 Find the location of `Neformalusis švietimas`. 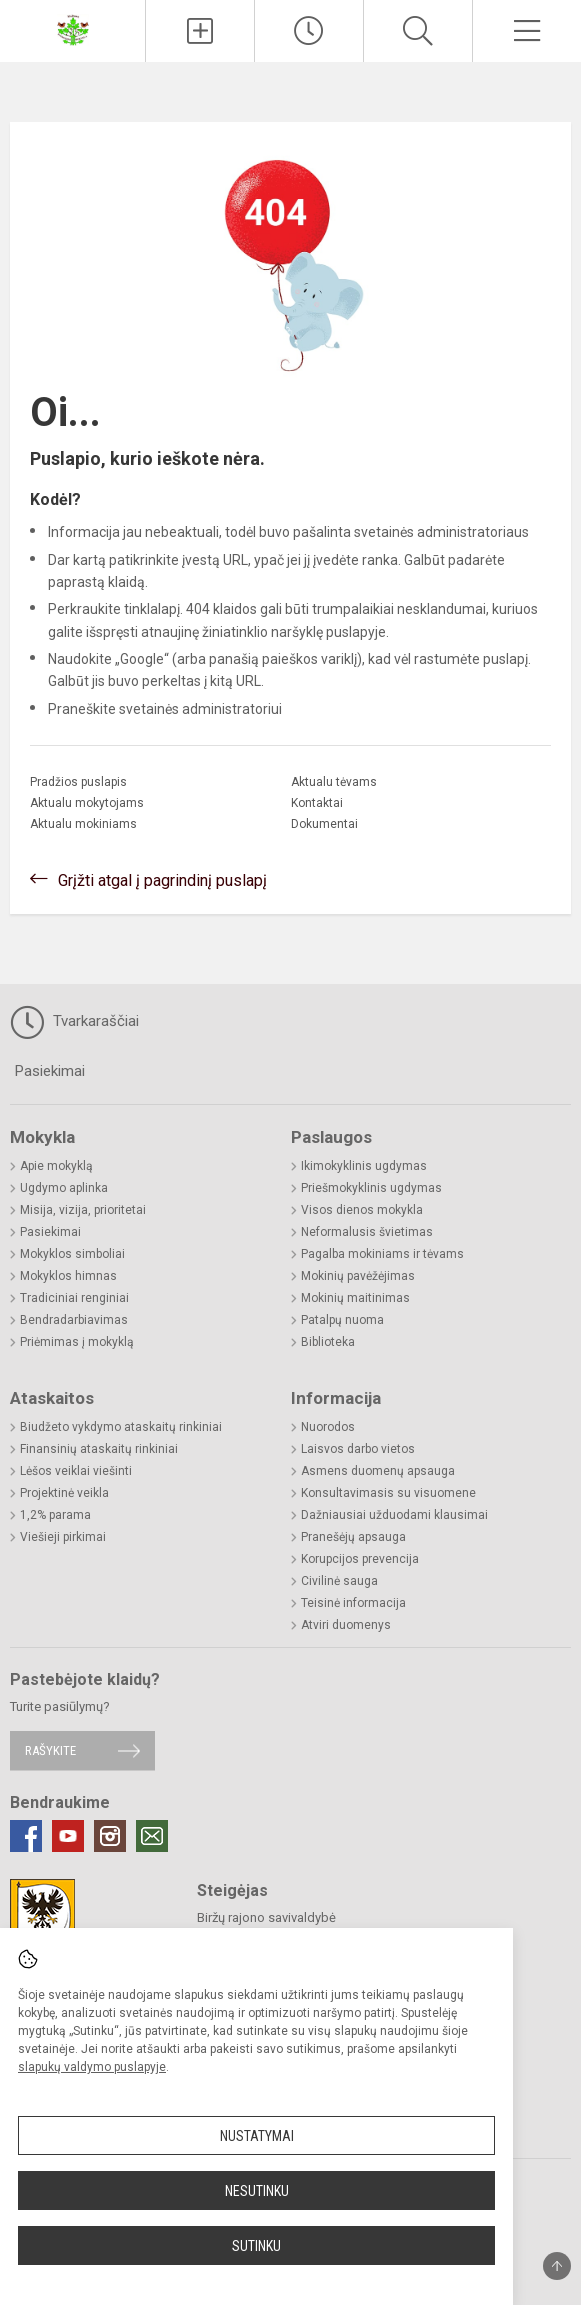

Neformalusis švietimas is located at coordinates (367, 1232).